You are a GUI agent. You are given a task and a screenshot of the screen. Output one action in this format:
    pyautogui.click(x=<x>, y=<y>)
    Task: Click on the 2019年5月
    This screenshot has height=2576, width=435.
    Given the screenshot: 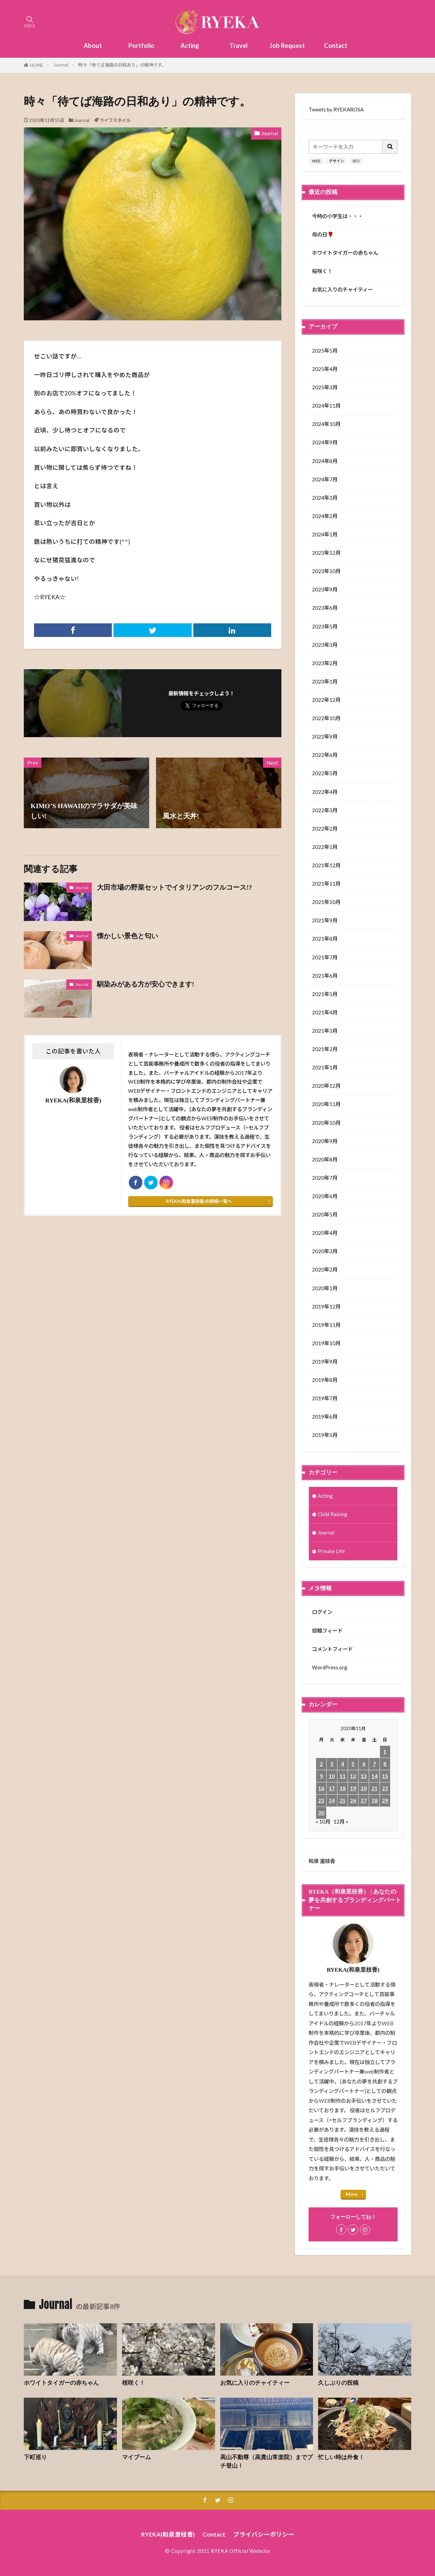 What is the action you would take?
    pyautogui.click(x=324, y=1435)
    